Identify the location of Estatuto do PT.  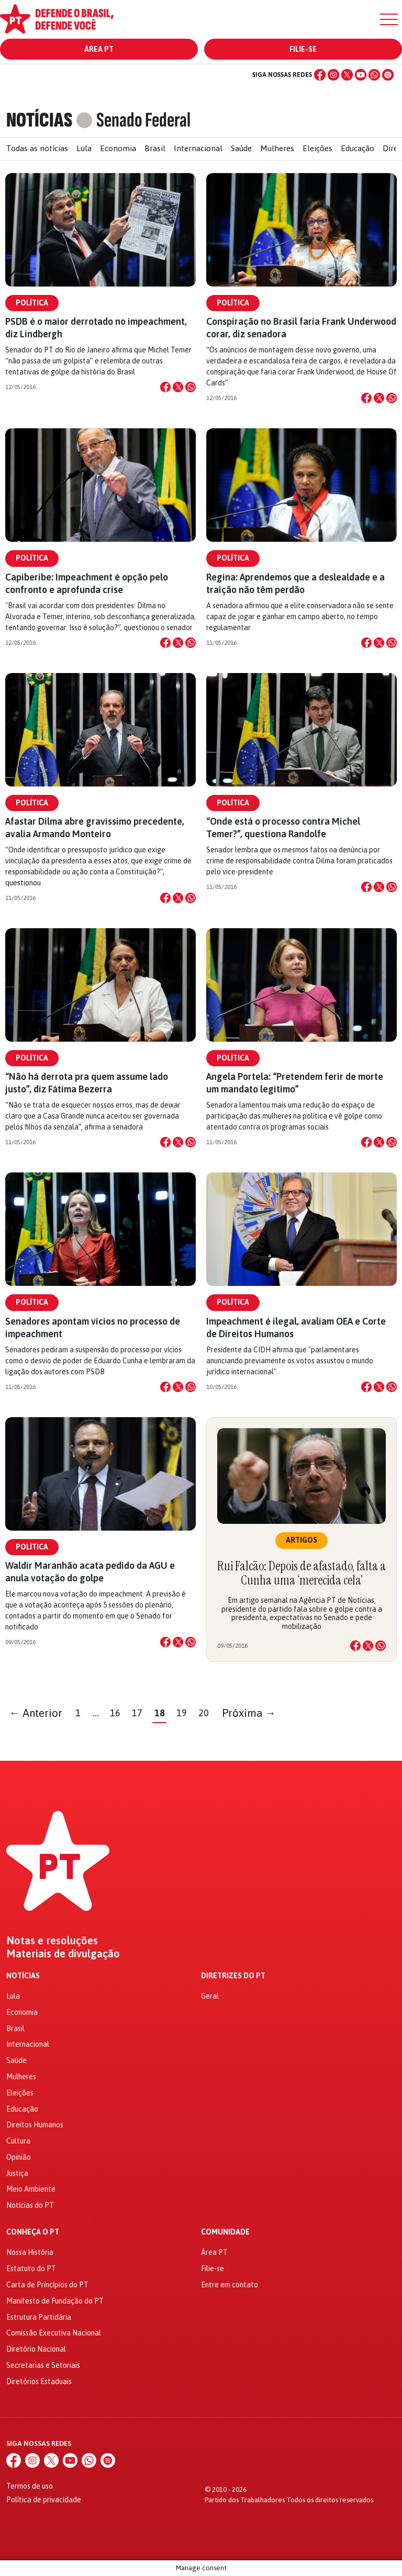
(31, 2268).